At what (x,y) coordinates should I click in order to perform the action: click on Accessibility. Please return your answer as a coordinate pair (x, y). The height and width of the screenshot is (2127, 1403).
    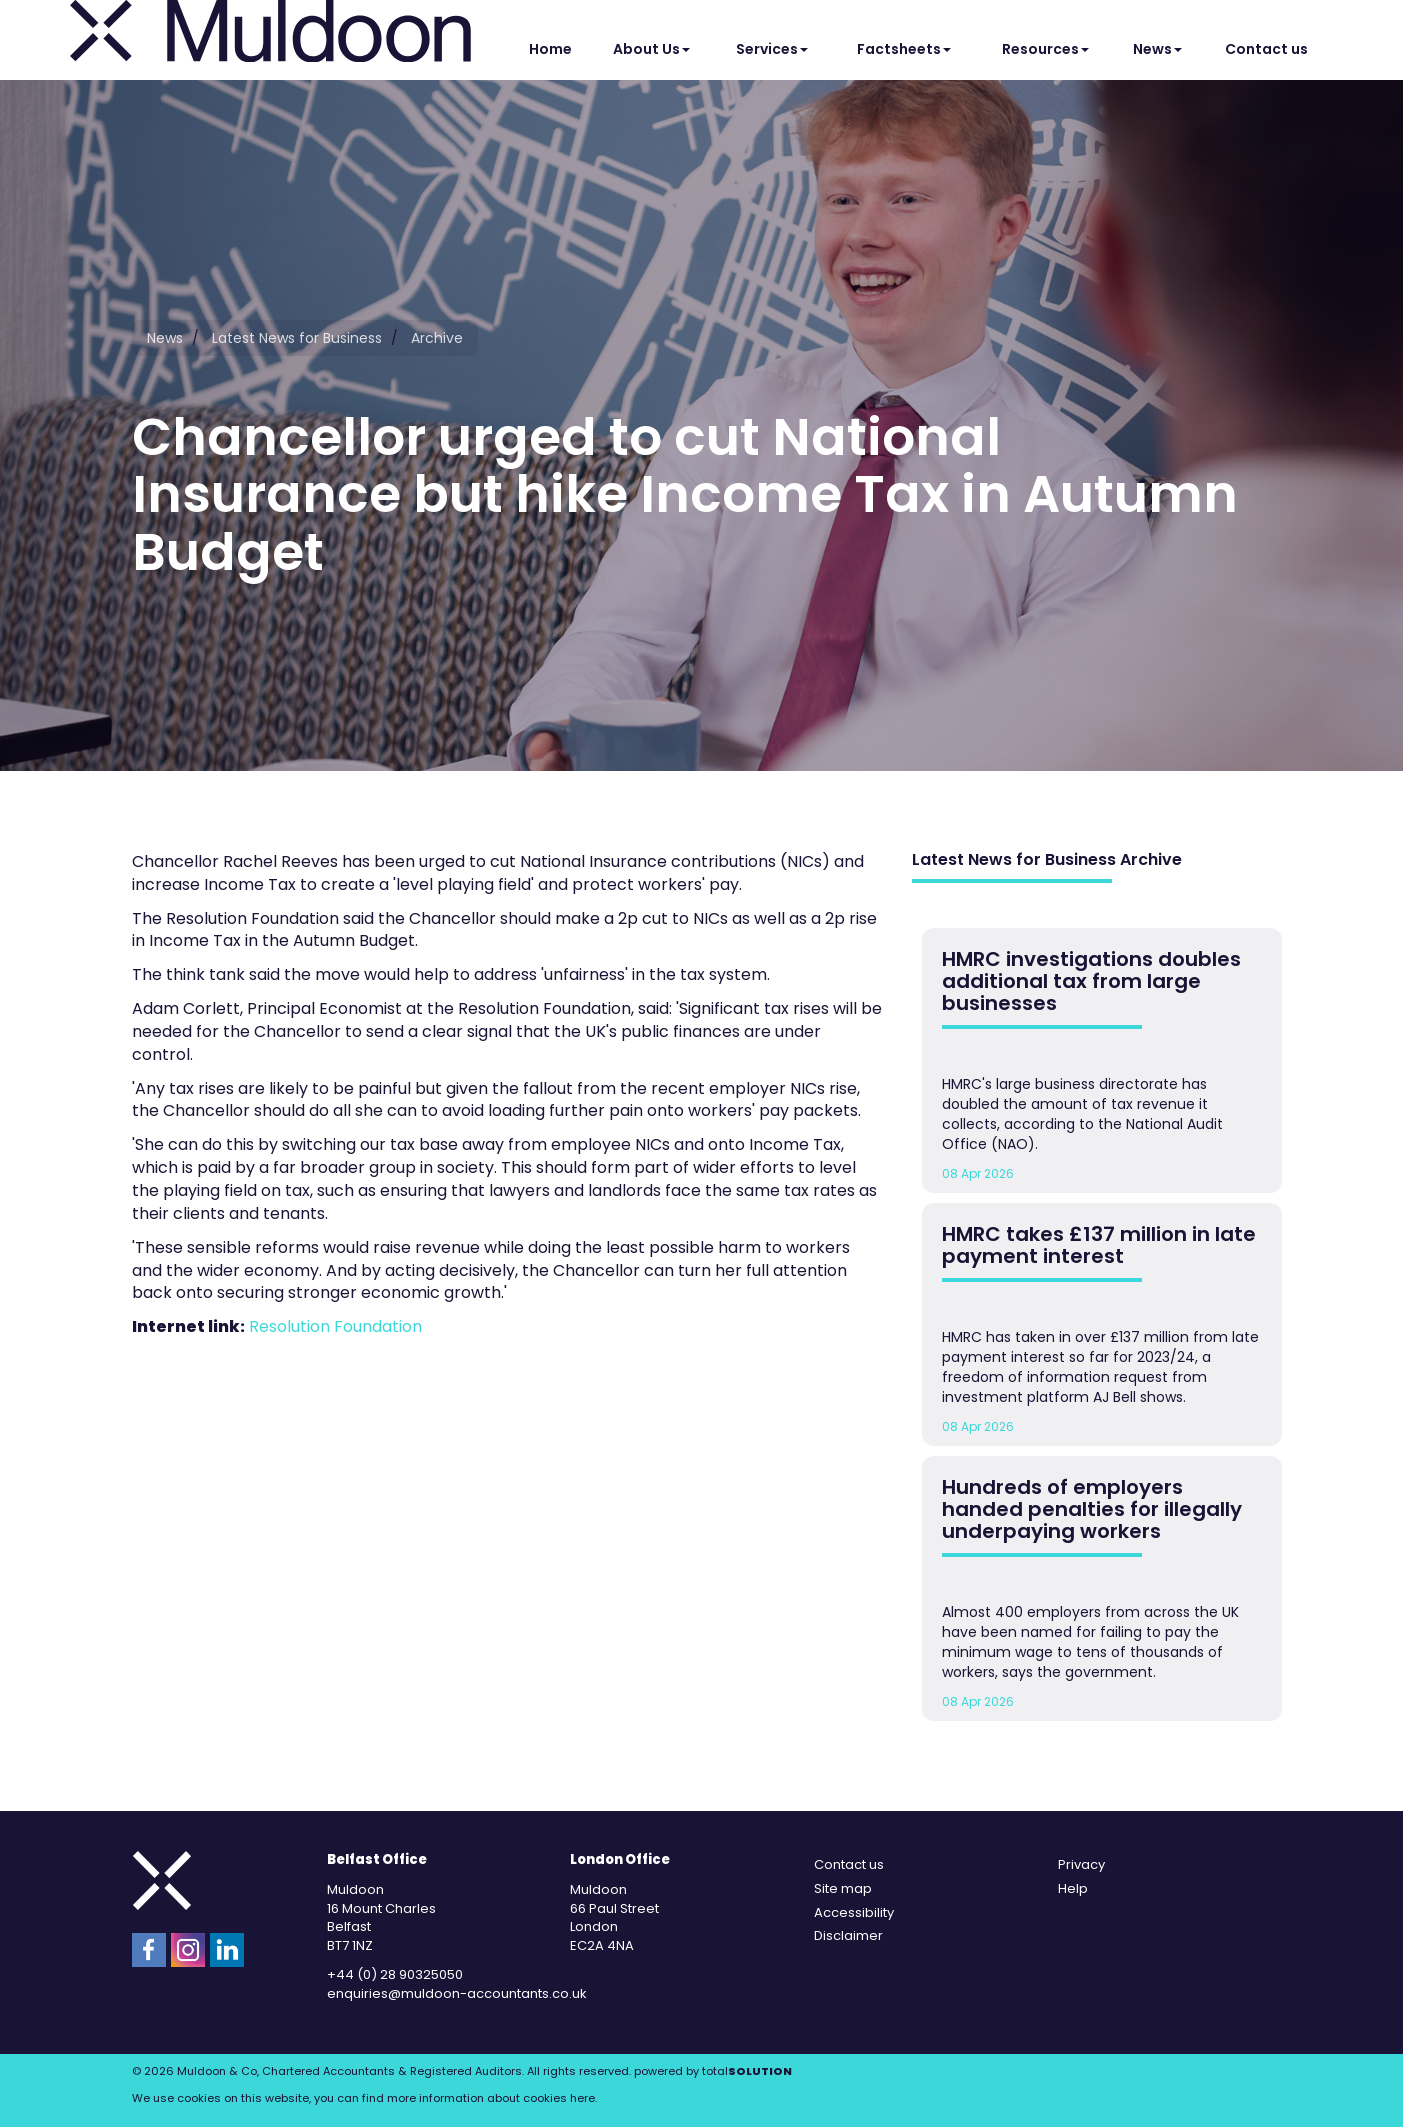
    Looking at the image, I should click on (854, 1912).